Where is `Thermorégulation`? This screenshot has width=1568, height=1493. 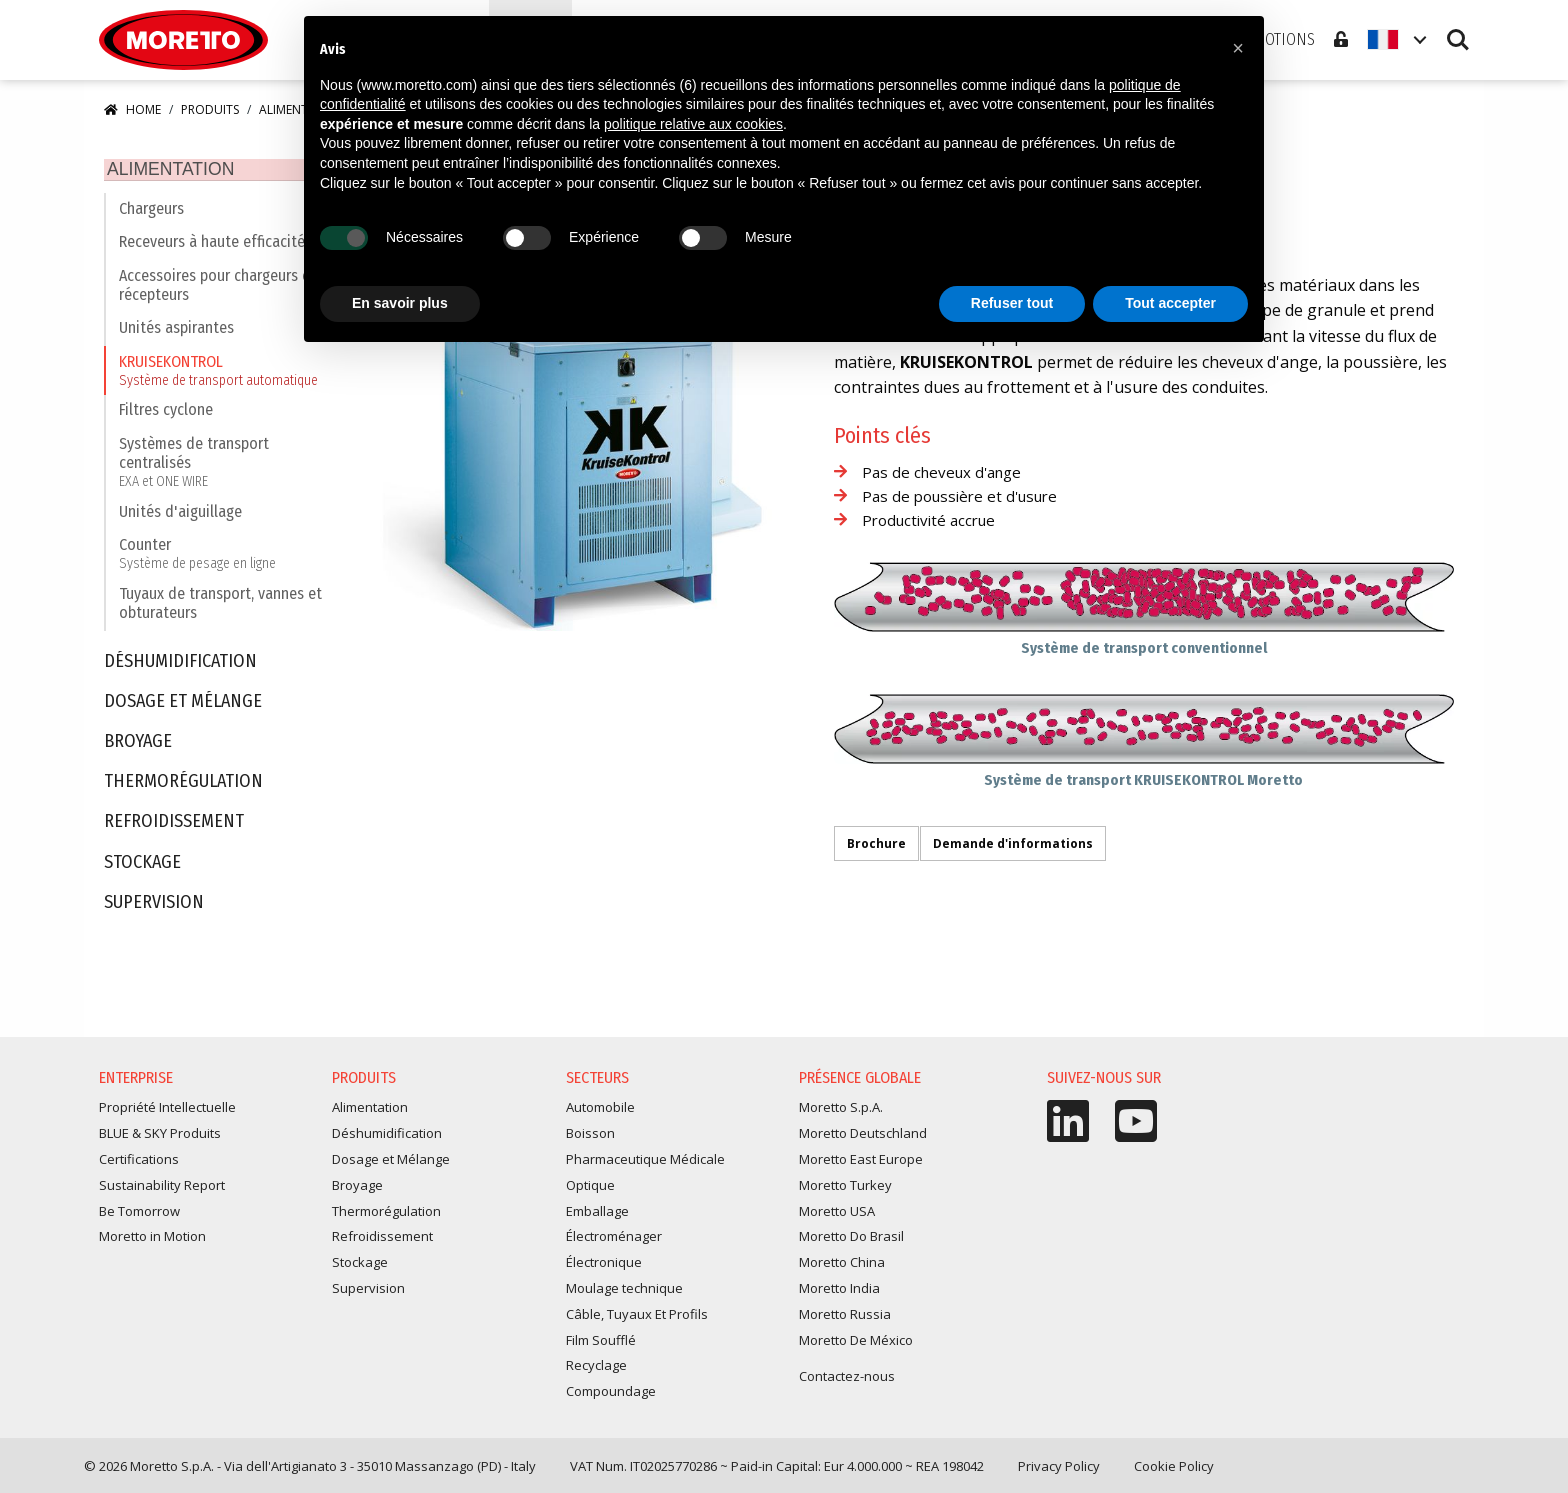
Thermorégulation is located at coordinates (183, 785).